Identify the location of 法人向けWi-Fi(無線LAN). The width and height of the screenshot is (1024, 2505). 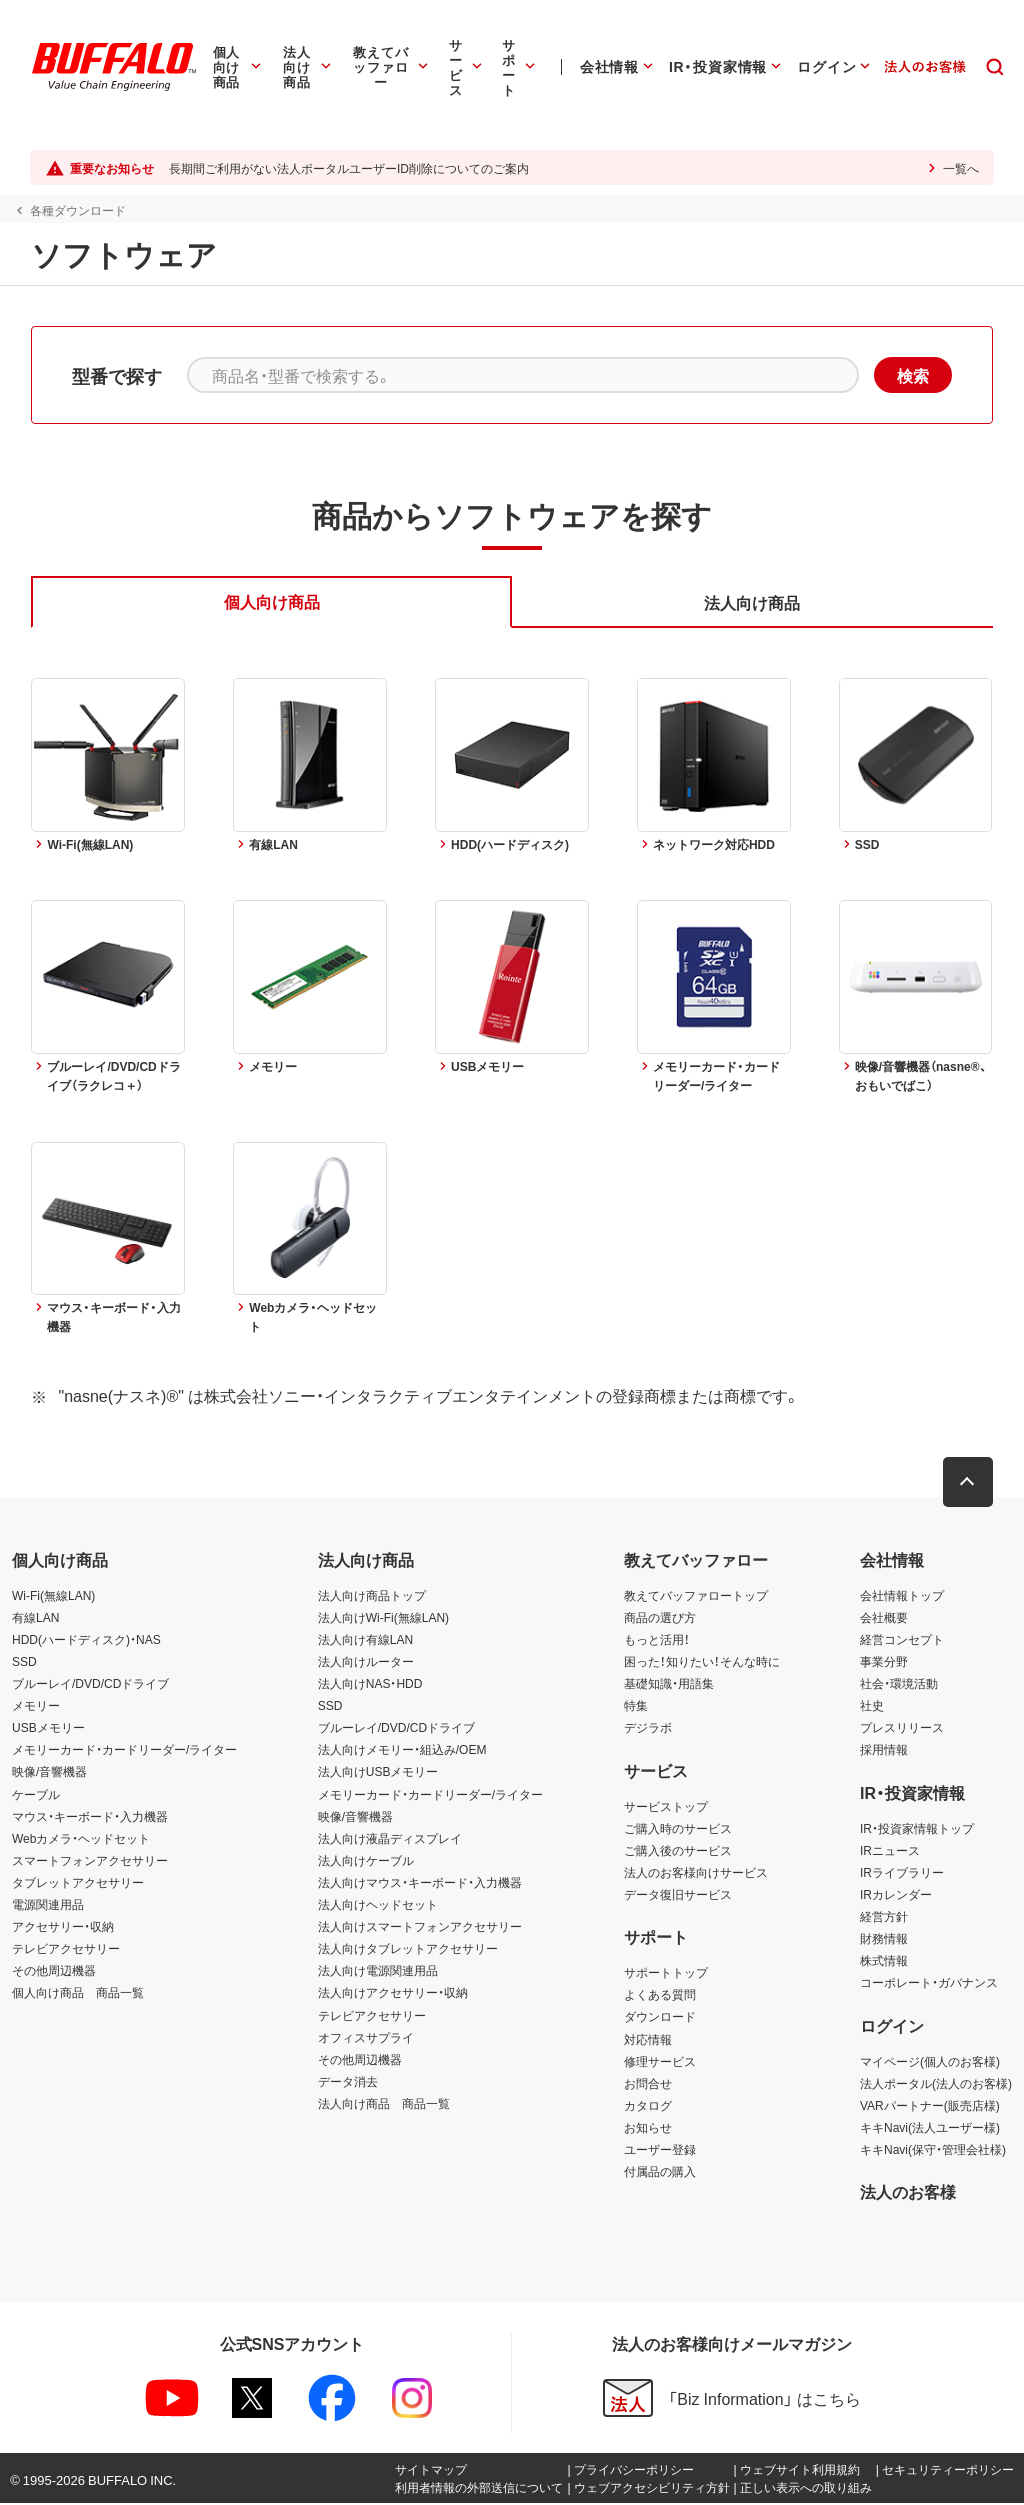
(383, 1618).